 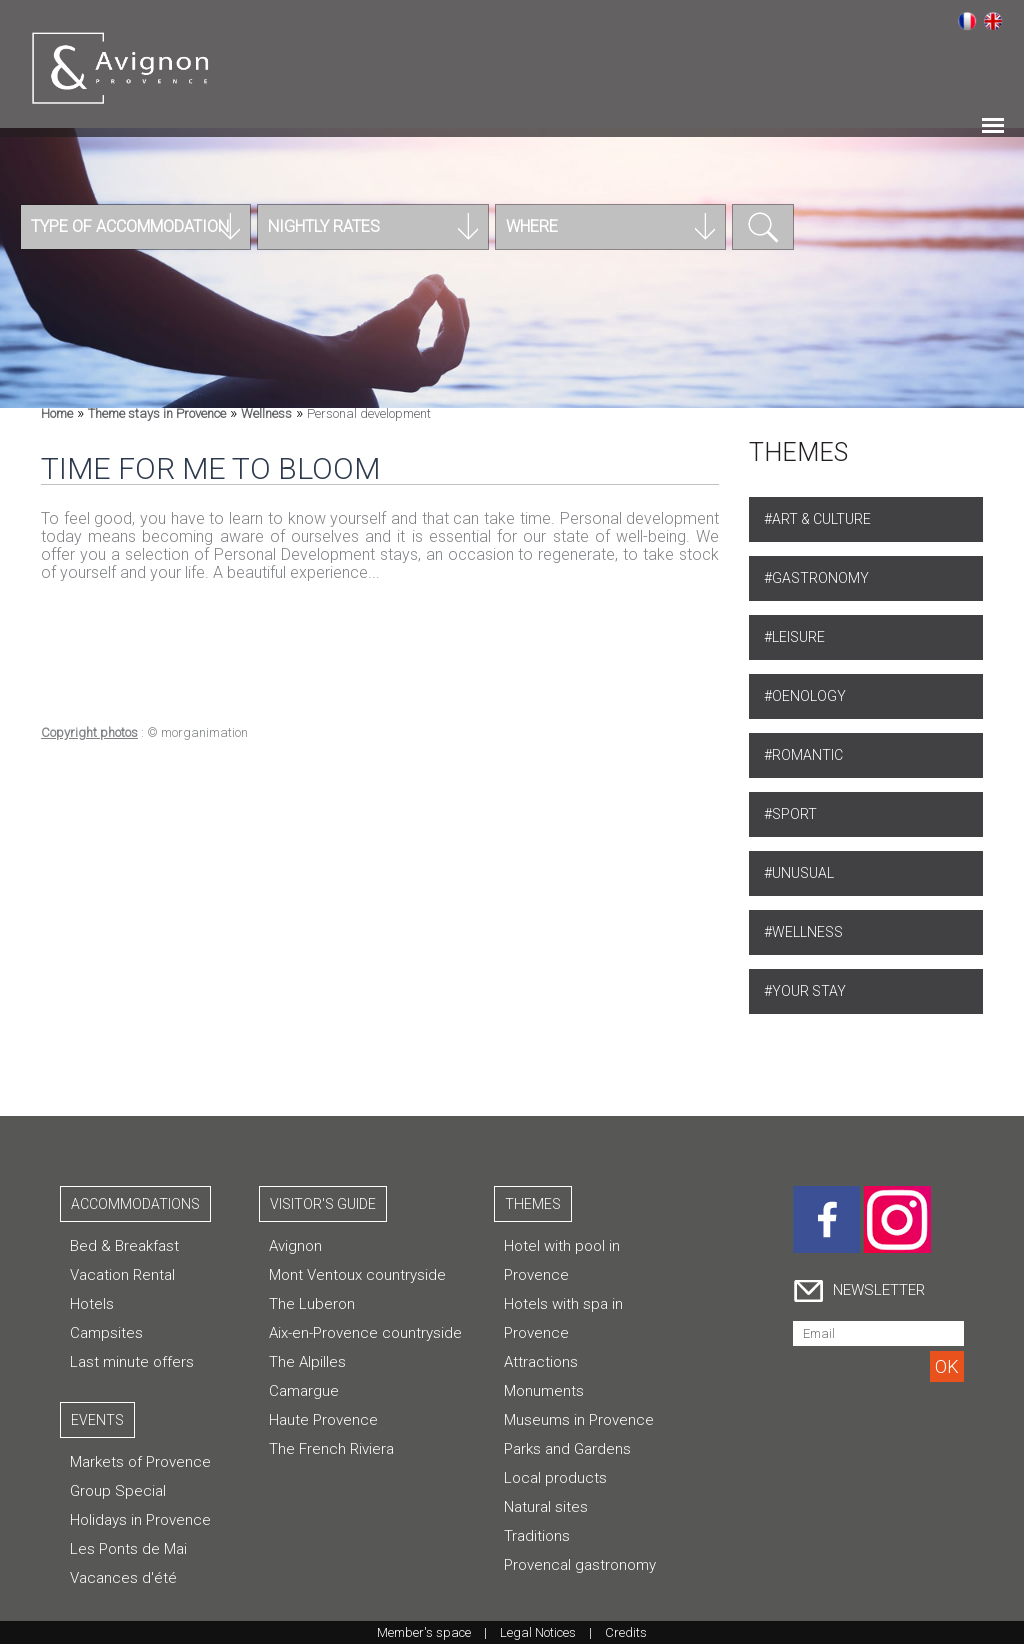 What do you see at coordinates (331, 1449) in the screenshot?
I see `The French Riviera` at bounding box center [331, 1449].